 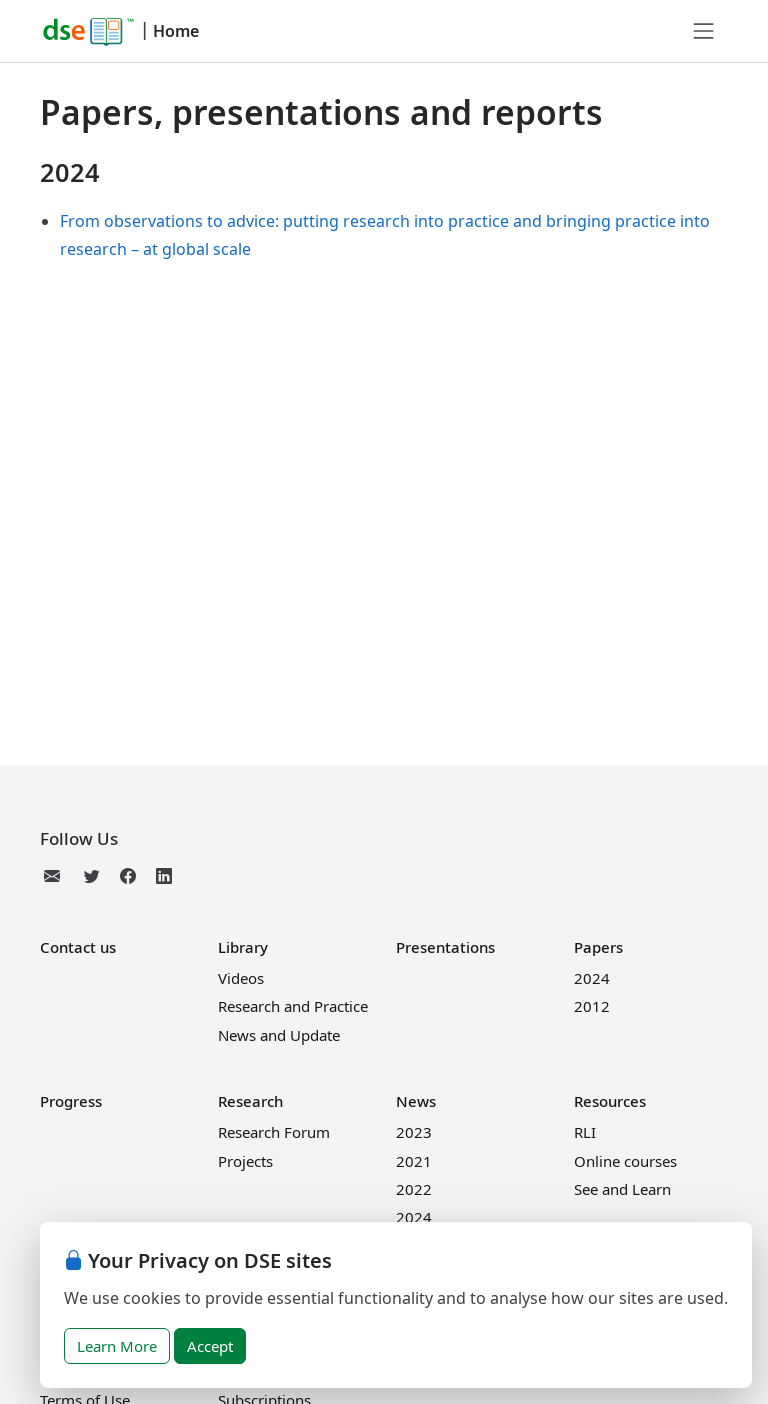 I want to click on See and Learn, so click(x=622, y=1189).